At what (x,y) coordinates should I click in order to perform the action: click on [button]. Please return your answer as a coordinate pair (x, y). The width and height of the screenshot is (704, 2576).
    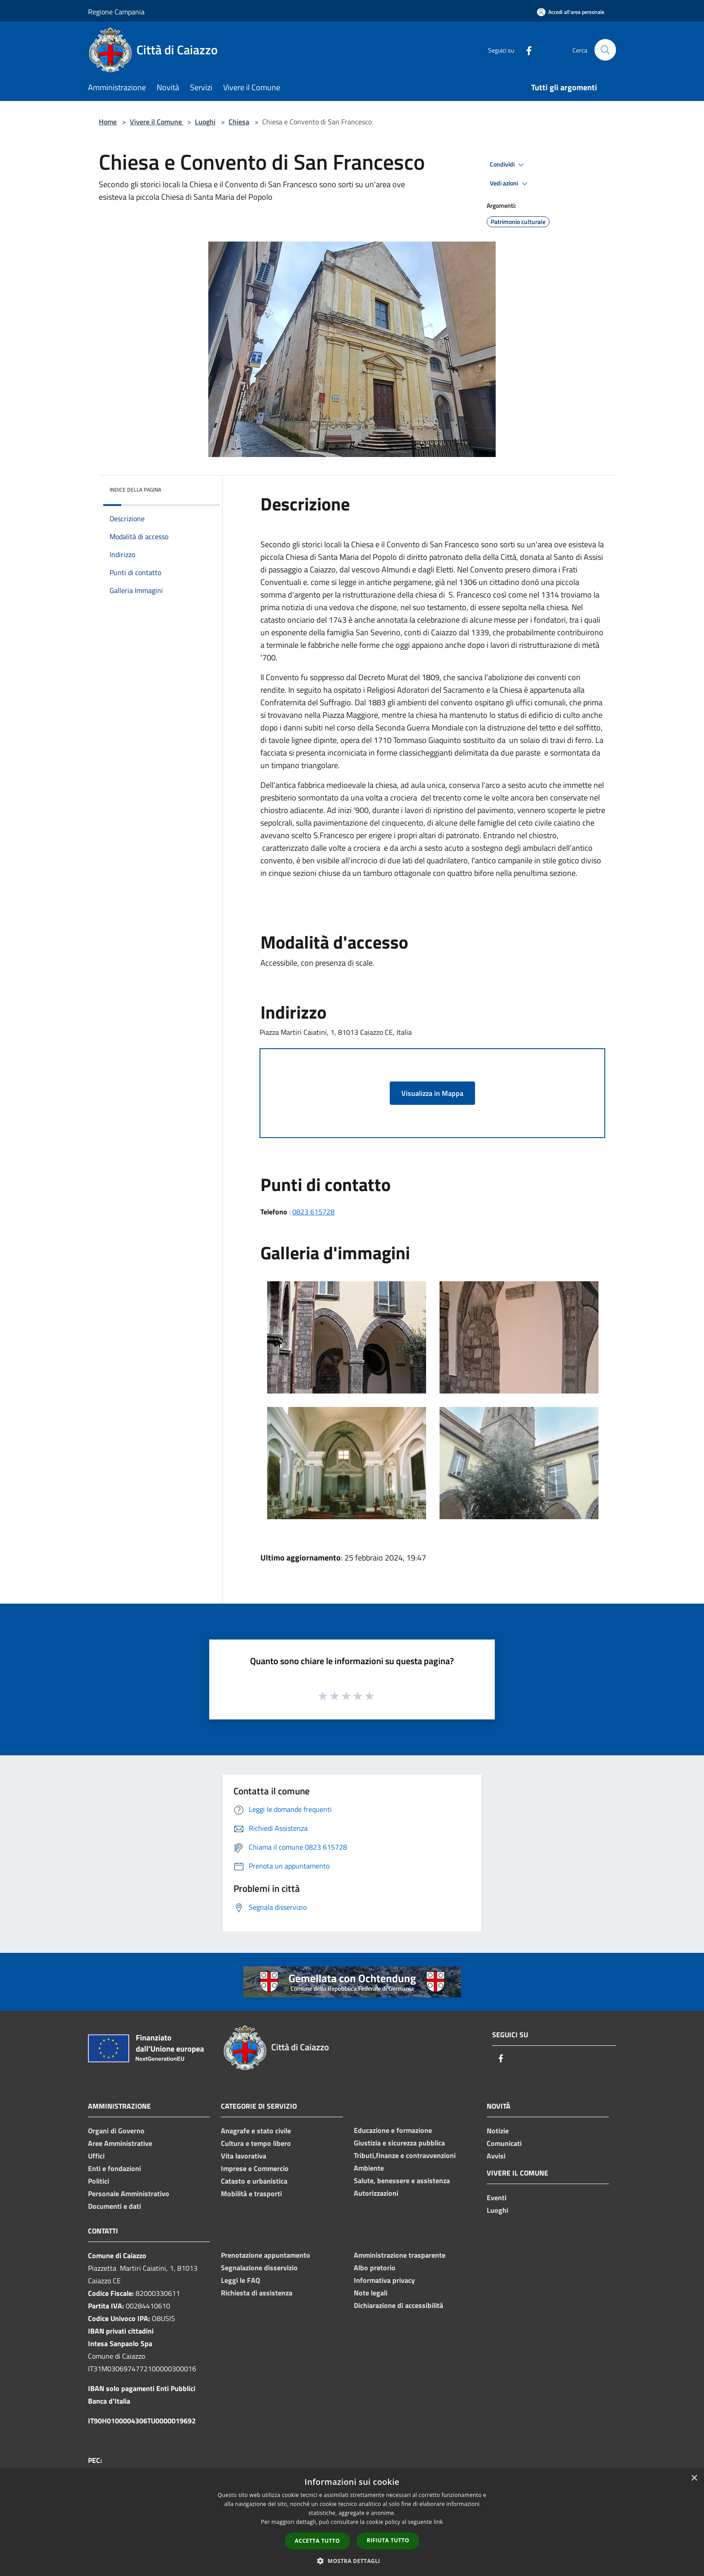
    Looking at the image, I should click on (352, 2560).